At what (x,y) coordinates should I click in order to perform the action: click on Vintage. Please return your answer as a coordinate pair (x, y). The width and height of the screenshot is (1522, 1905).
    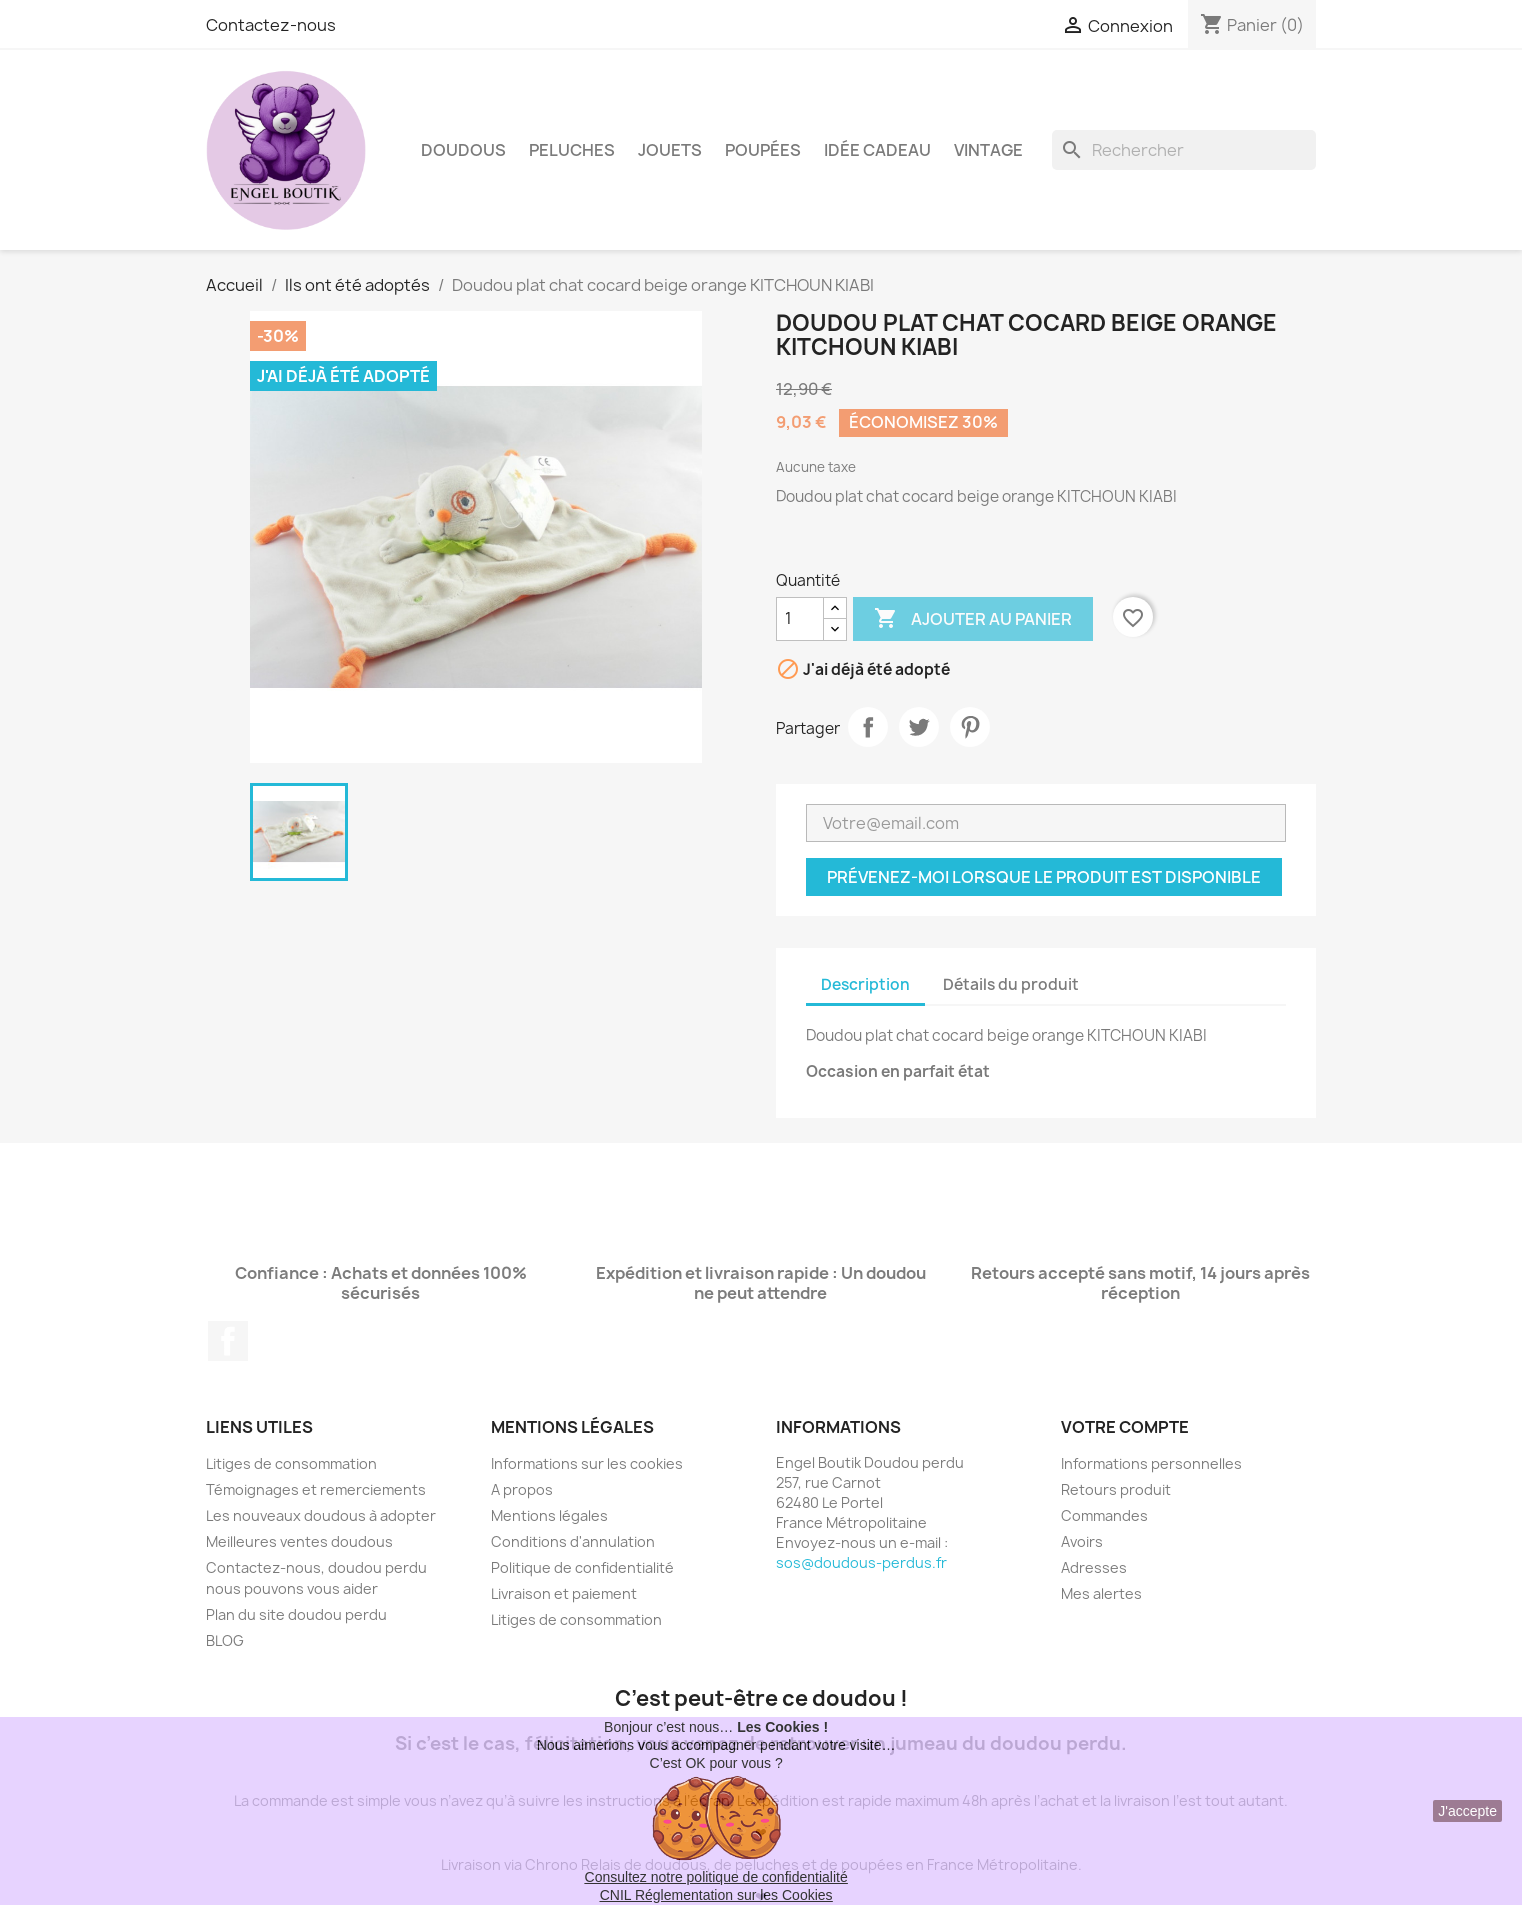
    Looking at the image, I should click on (988, 150).